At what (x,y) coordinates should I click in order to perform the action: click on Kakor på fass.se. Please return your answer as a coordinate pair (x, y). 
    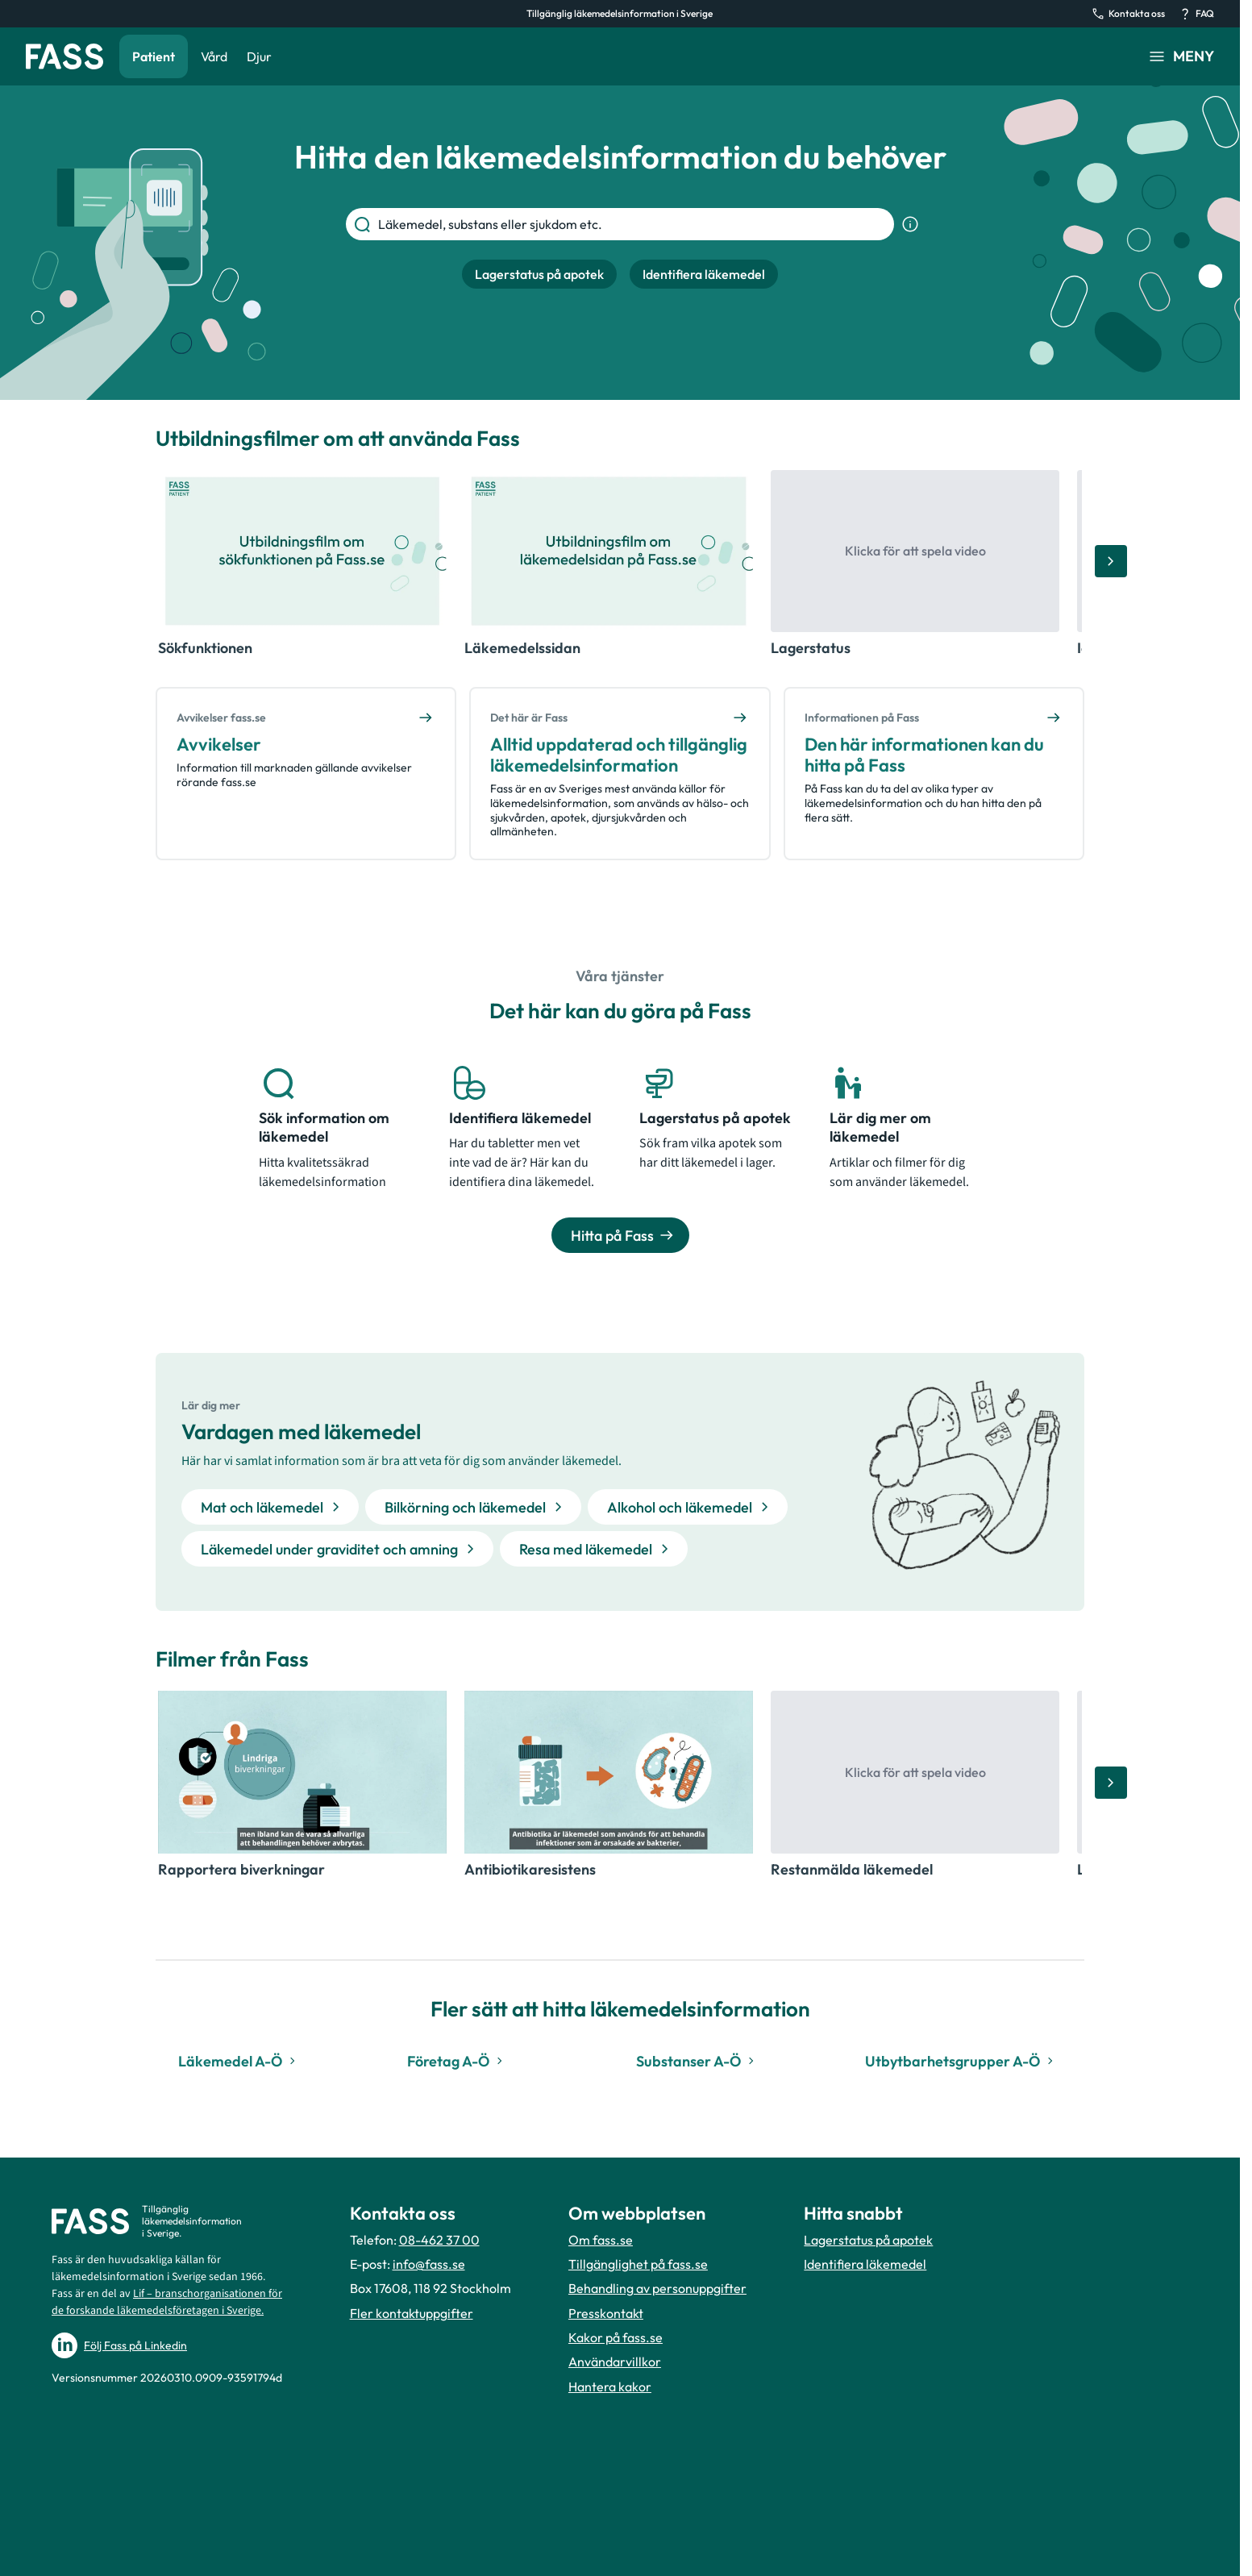
    Looking at the image, I should click on (615, 2337).